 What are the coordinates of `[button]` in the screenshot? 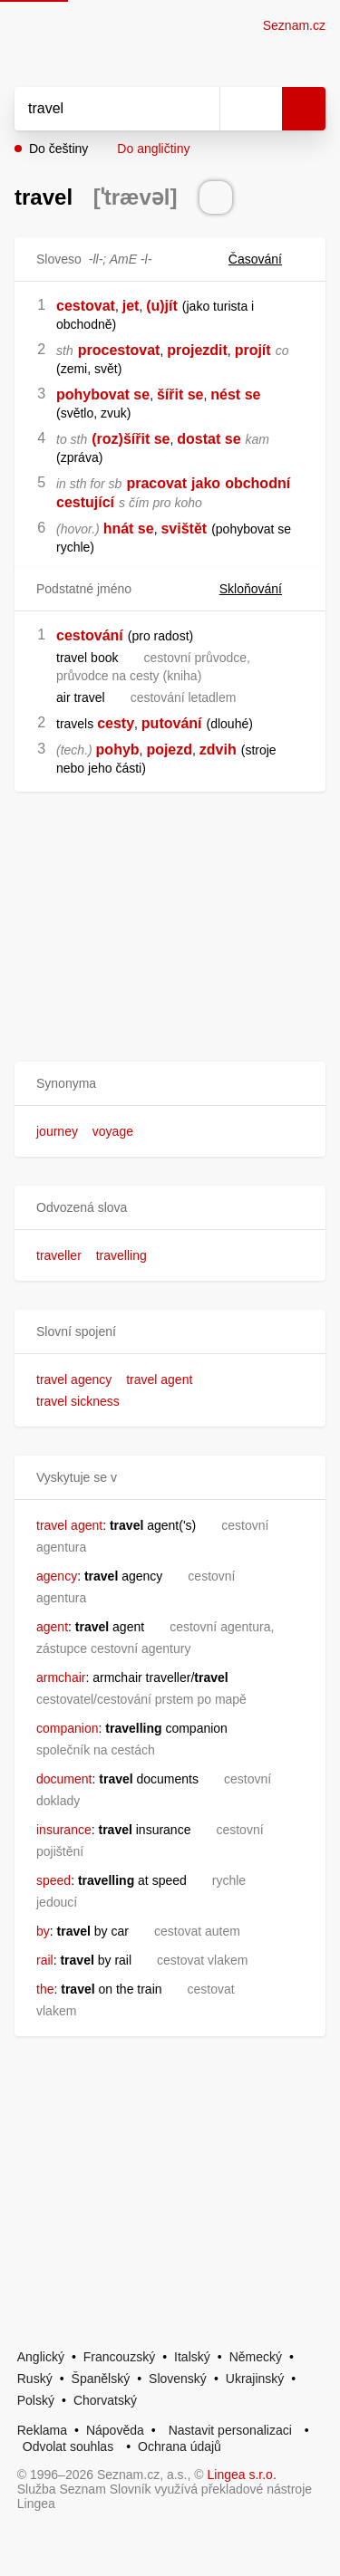 It's located at (170, 1084).